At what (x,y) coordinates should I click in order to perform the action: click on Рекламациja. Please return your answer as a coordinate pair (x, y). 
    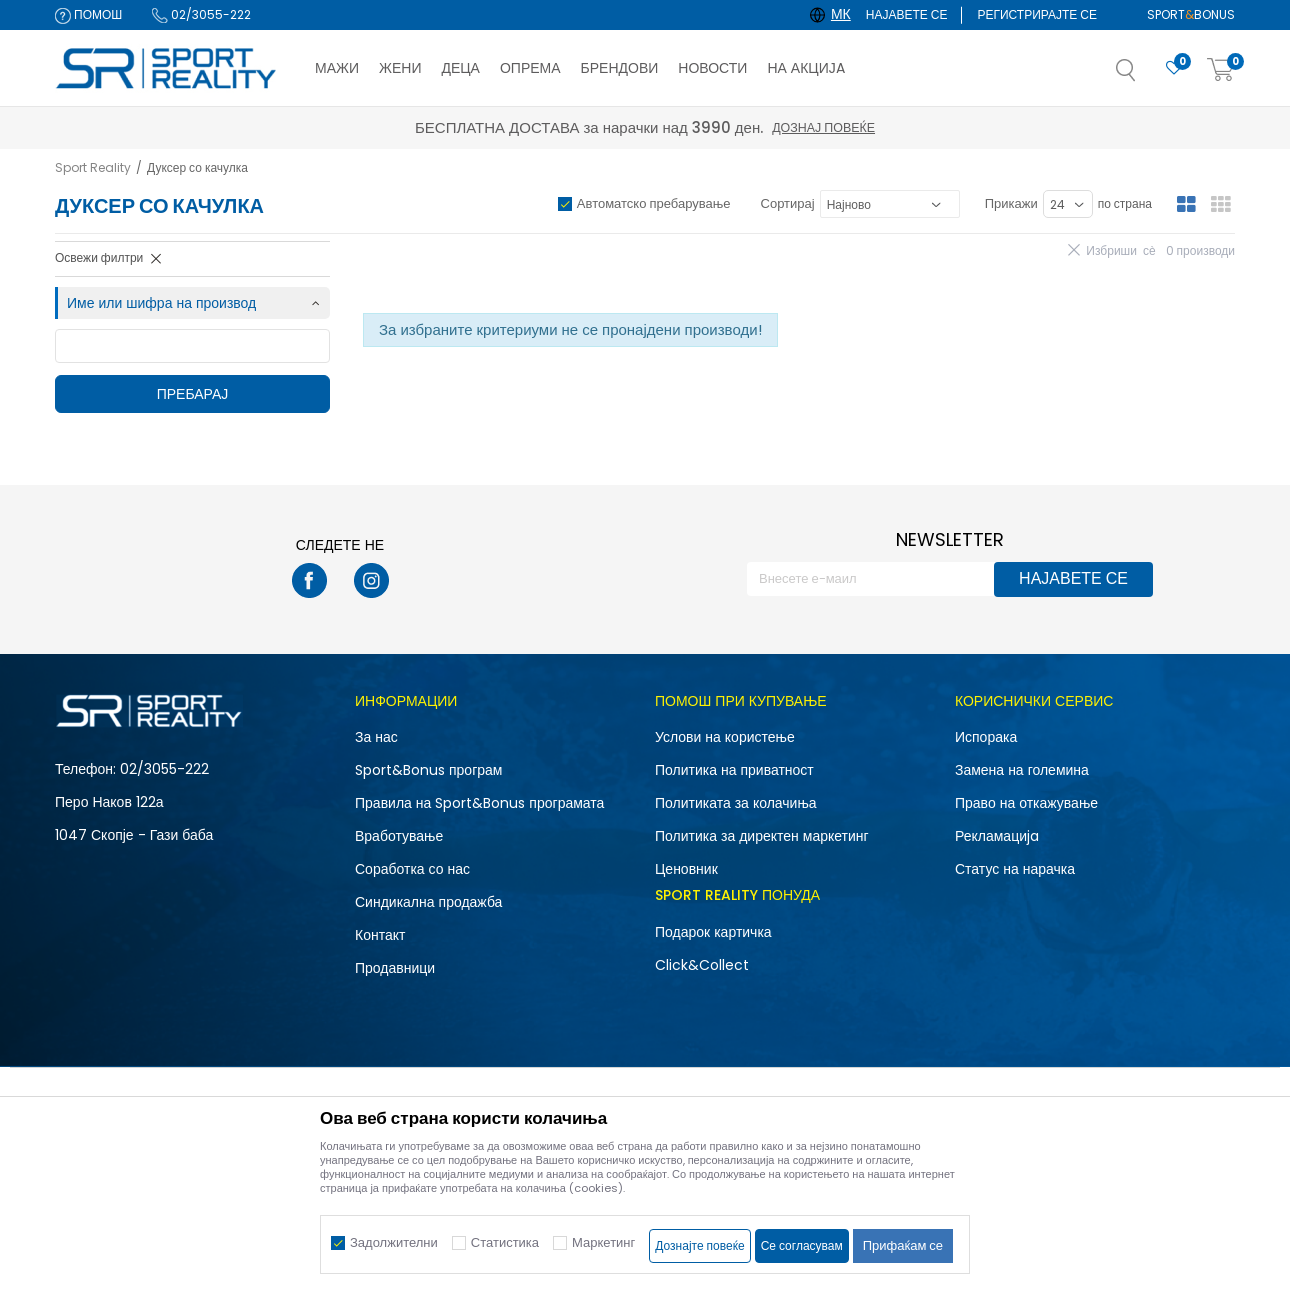
    Looking at the image, I should click on (997, 836).